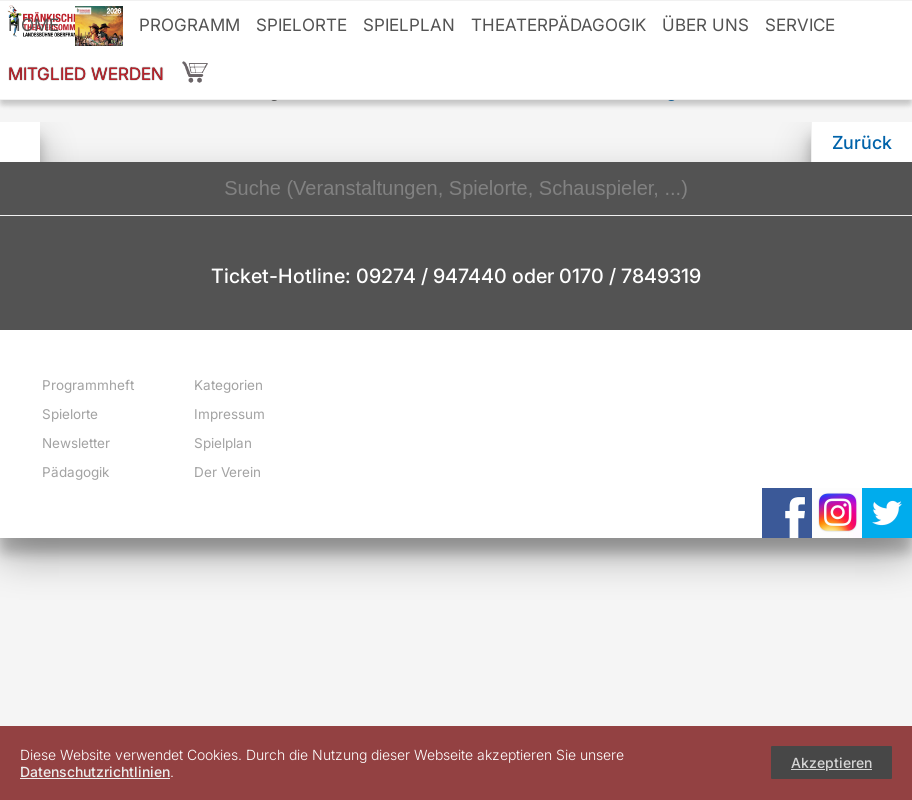 This screenshot has height=800, width=912. Describe the element at coordinates (800, 25) in the screenshot. I see `Service` at that location.